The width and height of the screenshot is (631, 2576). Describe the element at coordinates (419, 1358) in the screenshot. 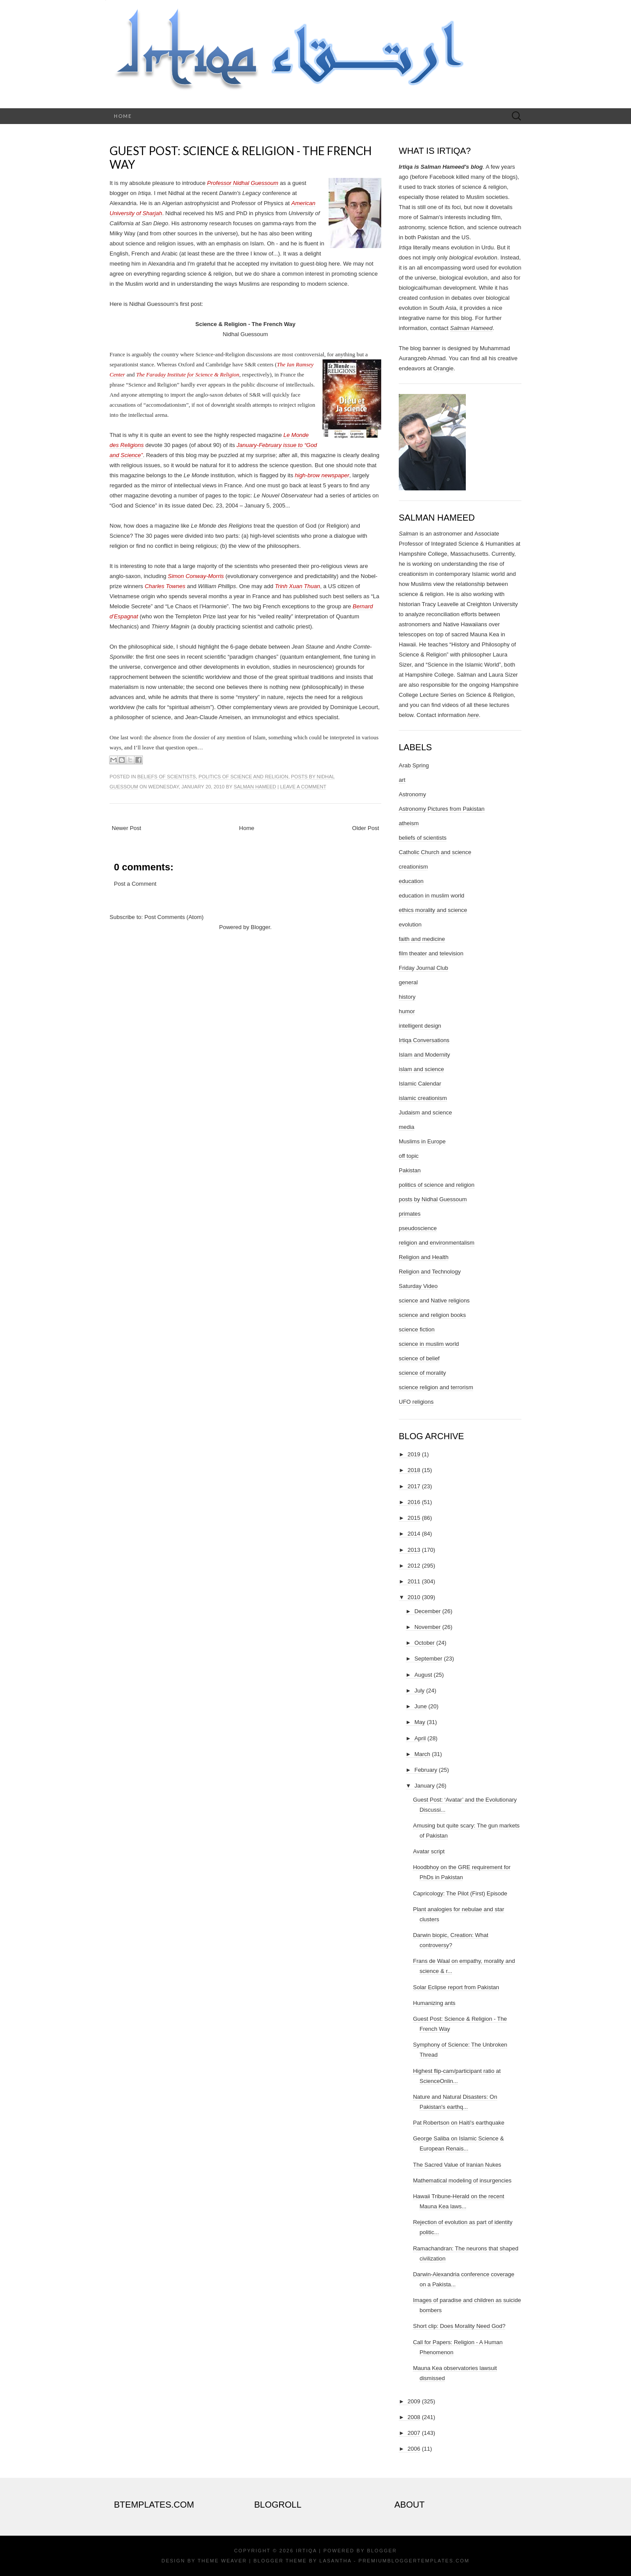

I see `science of belief` at that location.